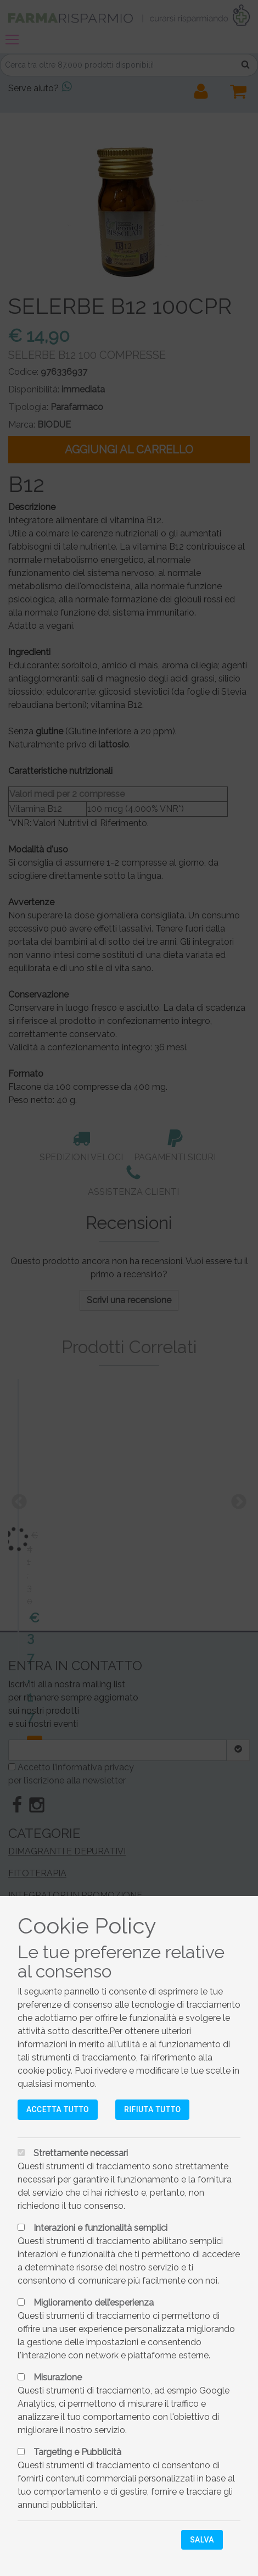 This screenshot has height=2576, width=258. Describe the element at coordinates (57, 2109) in the screenshot. I see `Accetta tutto` at that location.